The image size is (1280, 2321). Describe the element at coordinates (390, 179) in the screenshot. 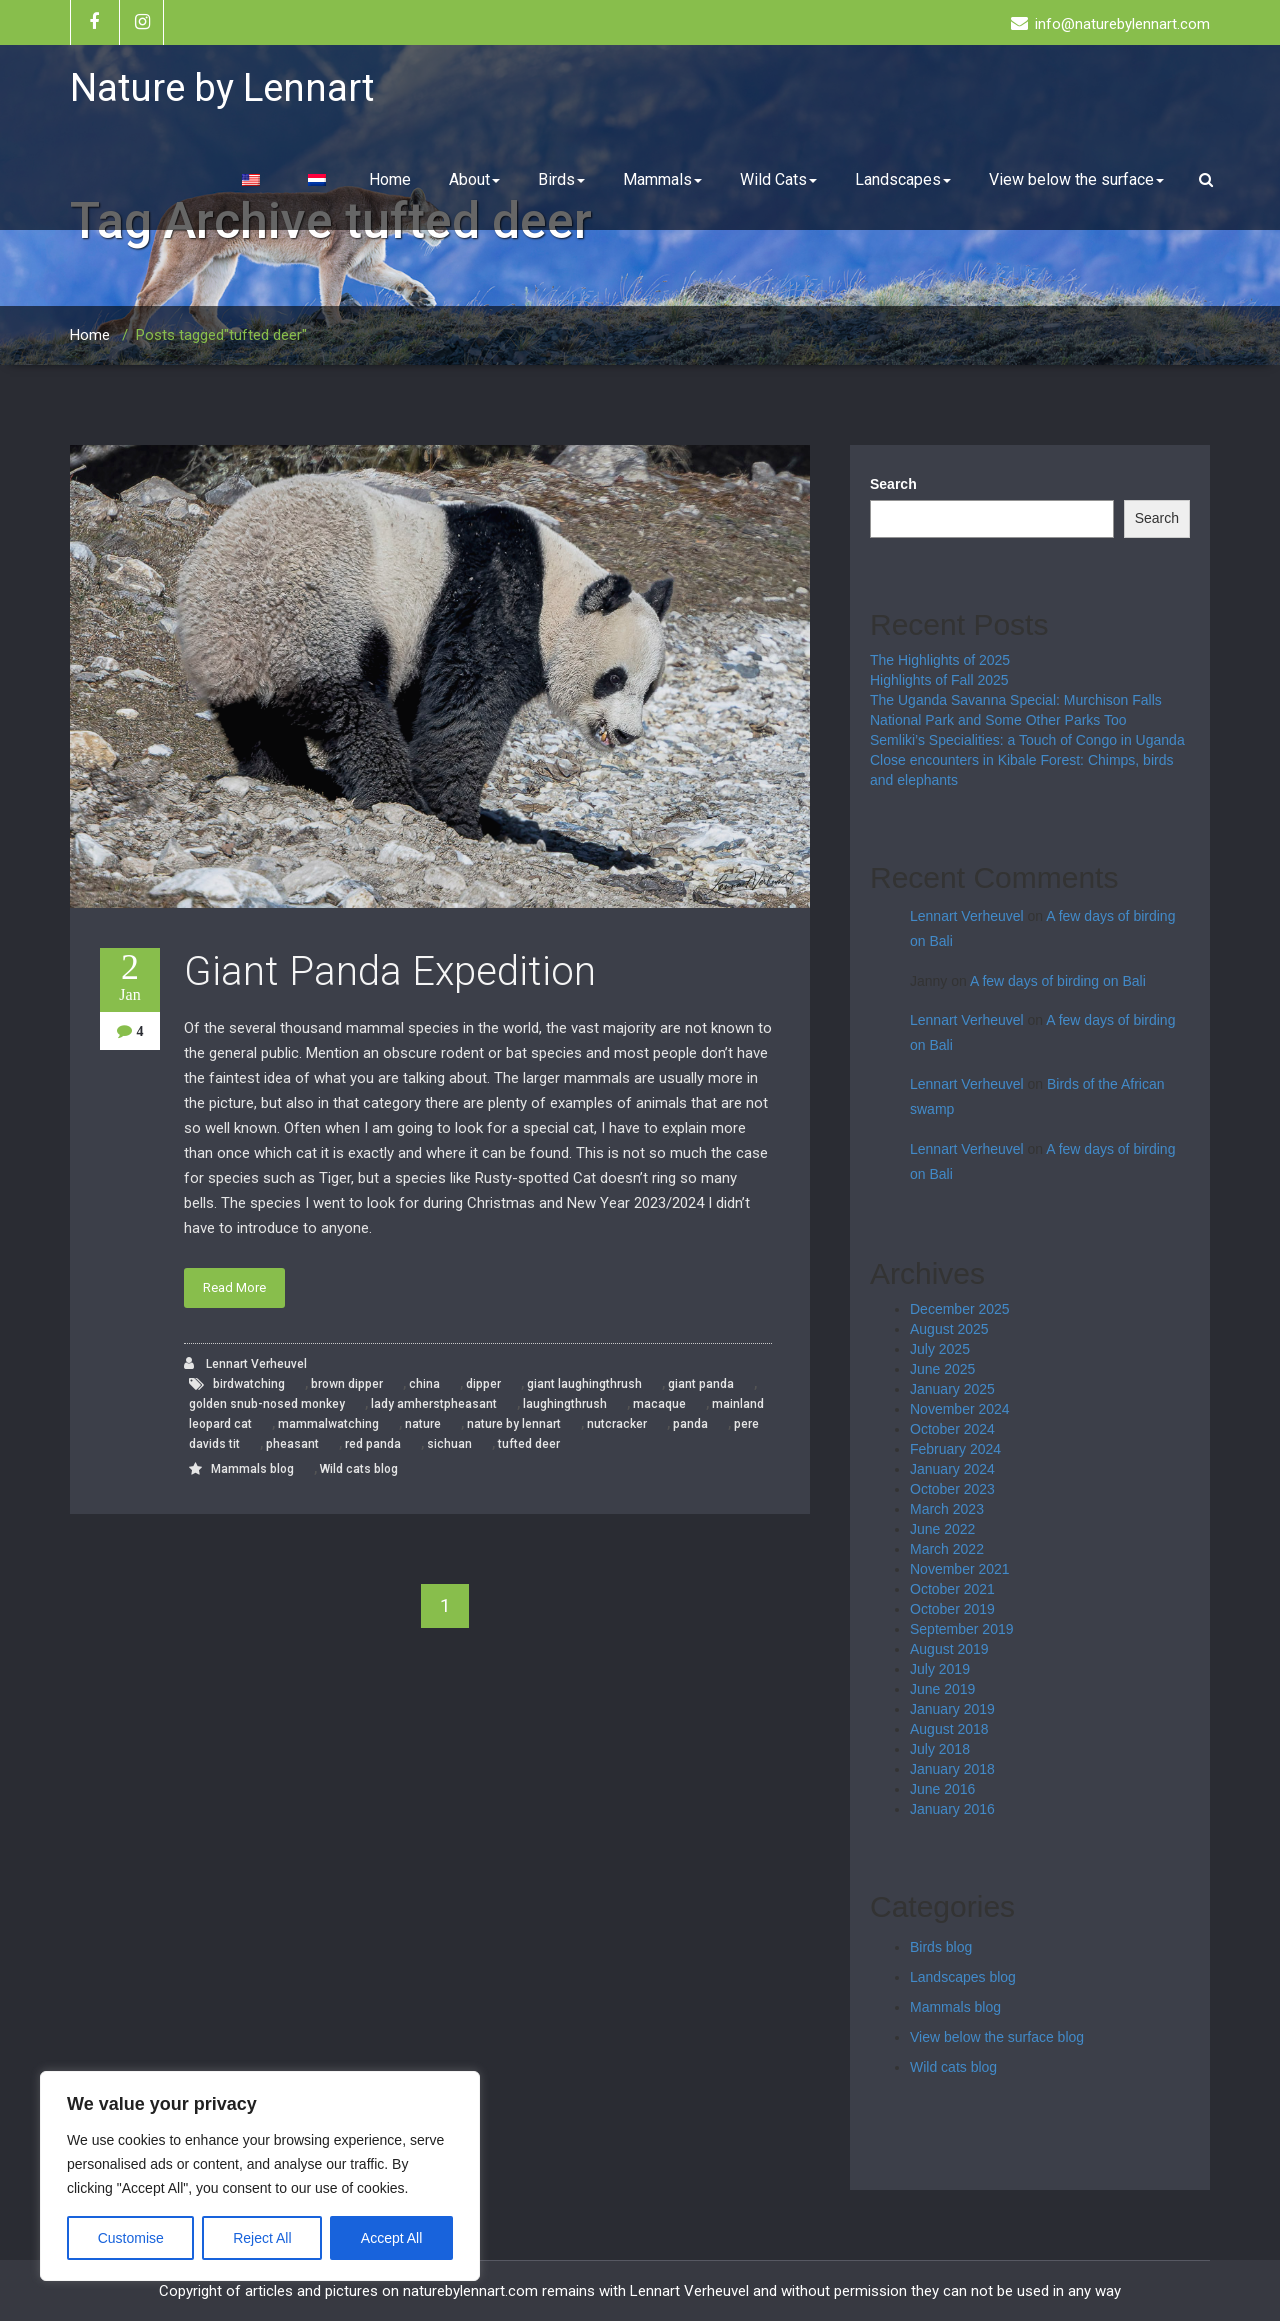

I see `Home` at that location.